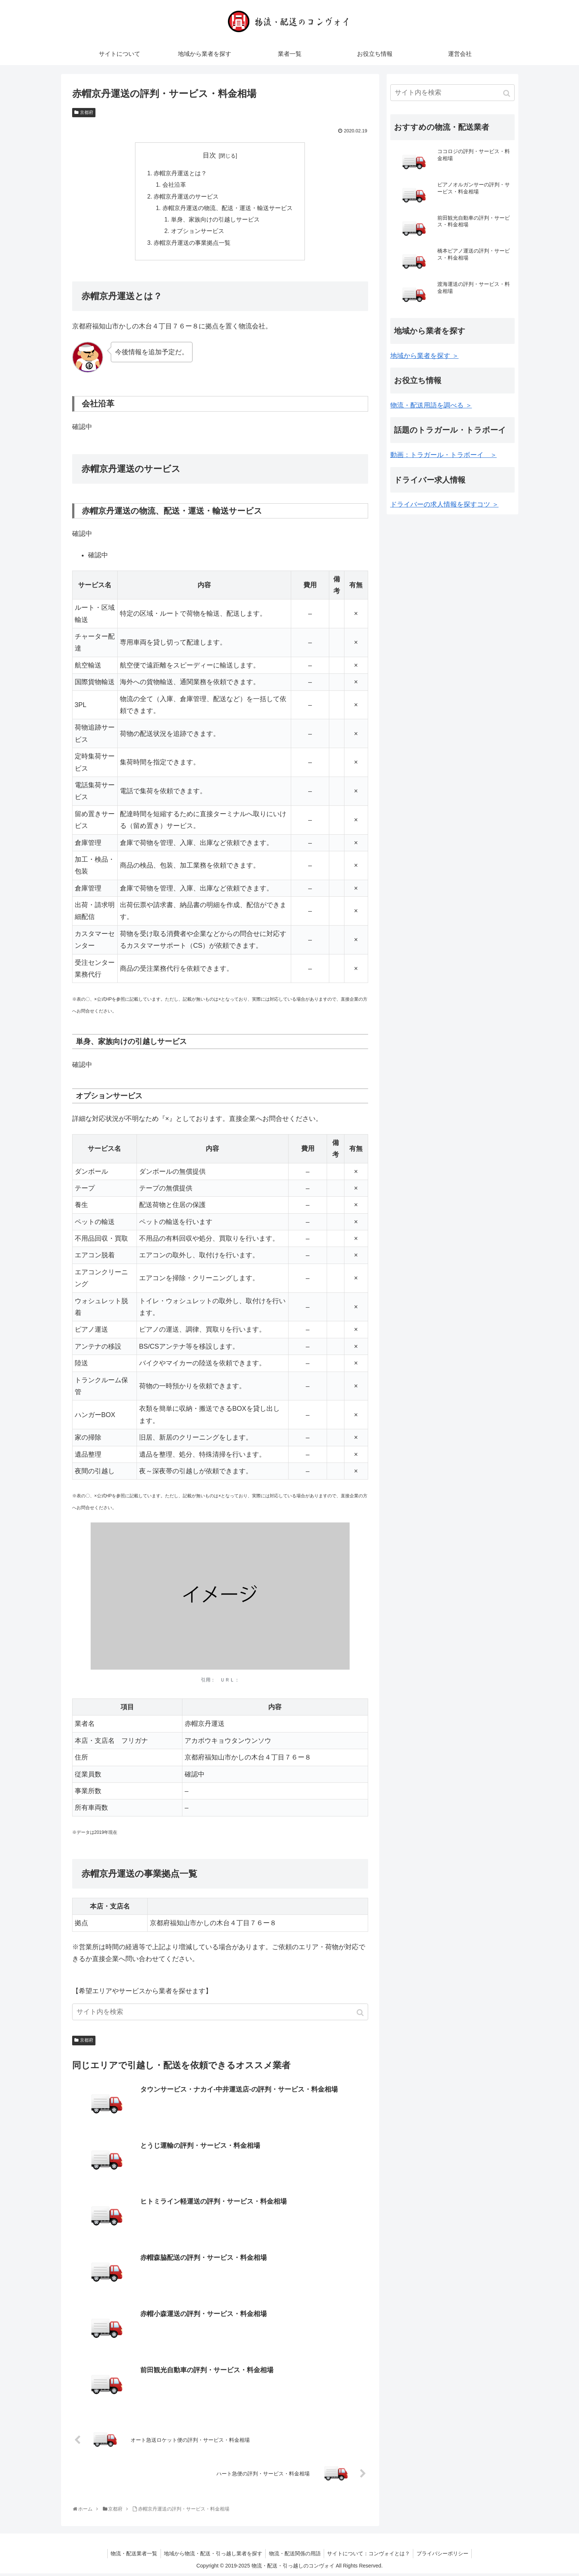  I want to click on 赤帽京丹運送の物流、配送・運送・輸送サービス, so click(227, 209).